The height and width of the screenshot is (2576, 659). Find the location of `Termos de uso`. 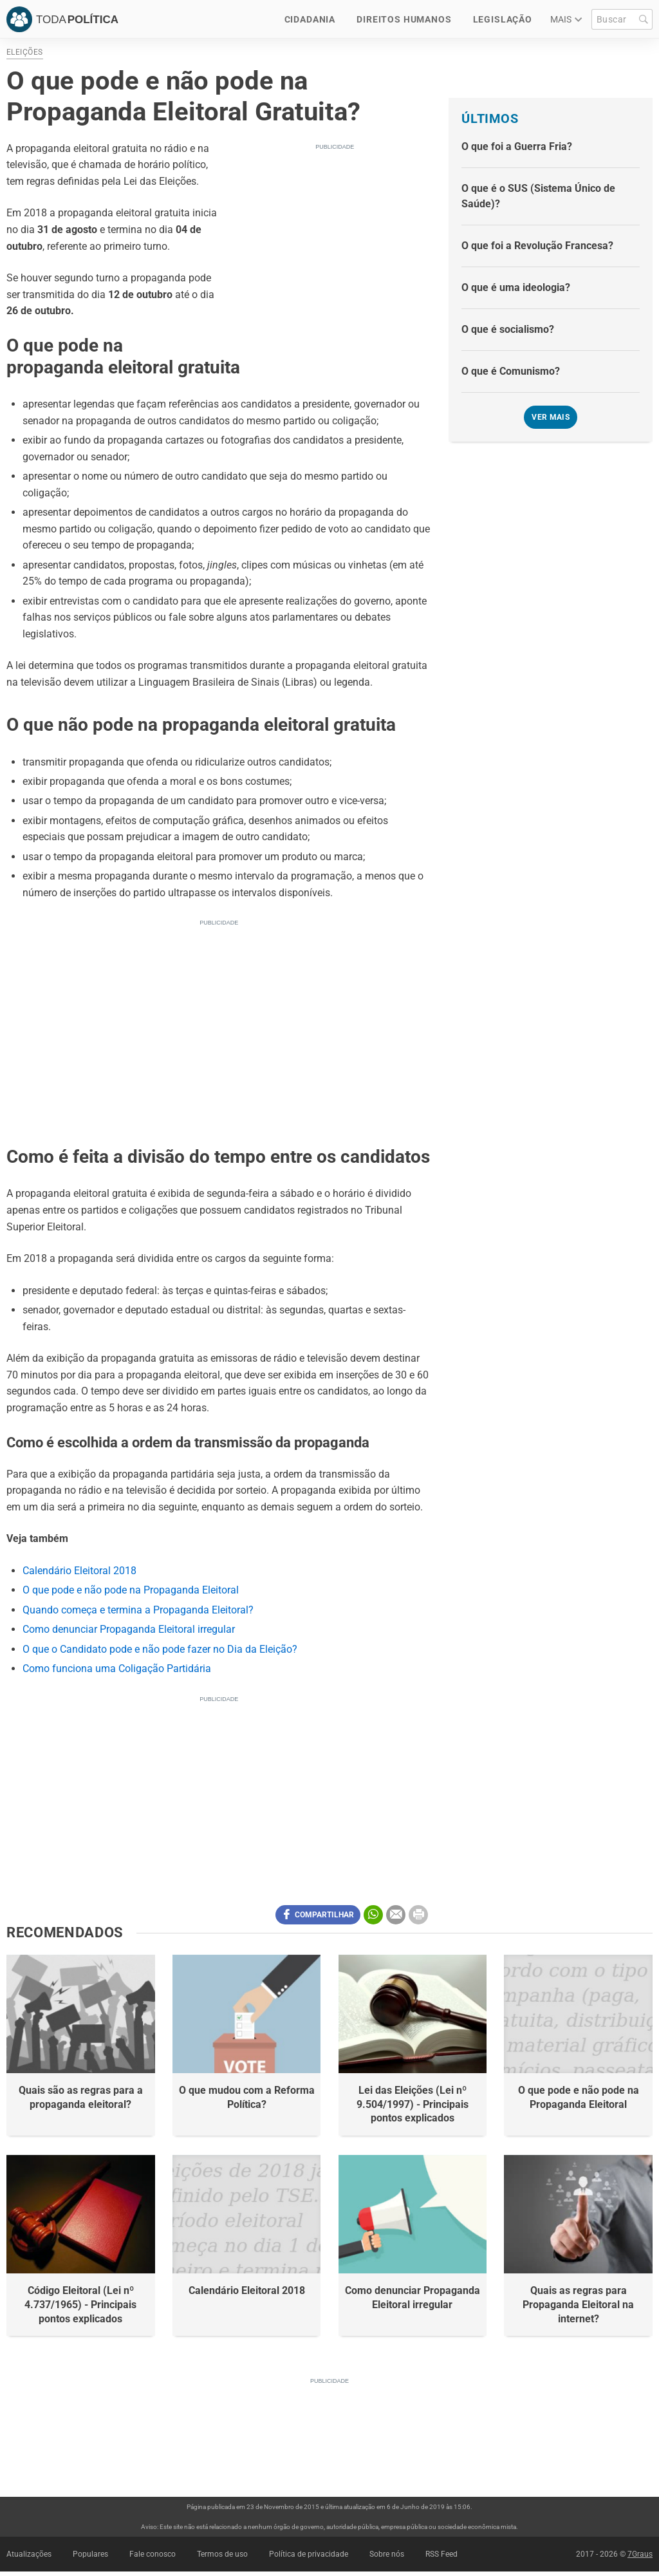

Termos de uso is located at coordinates (222, 2554).